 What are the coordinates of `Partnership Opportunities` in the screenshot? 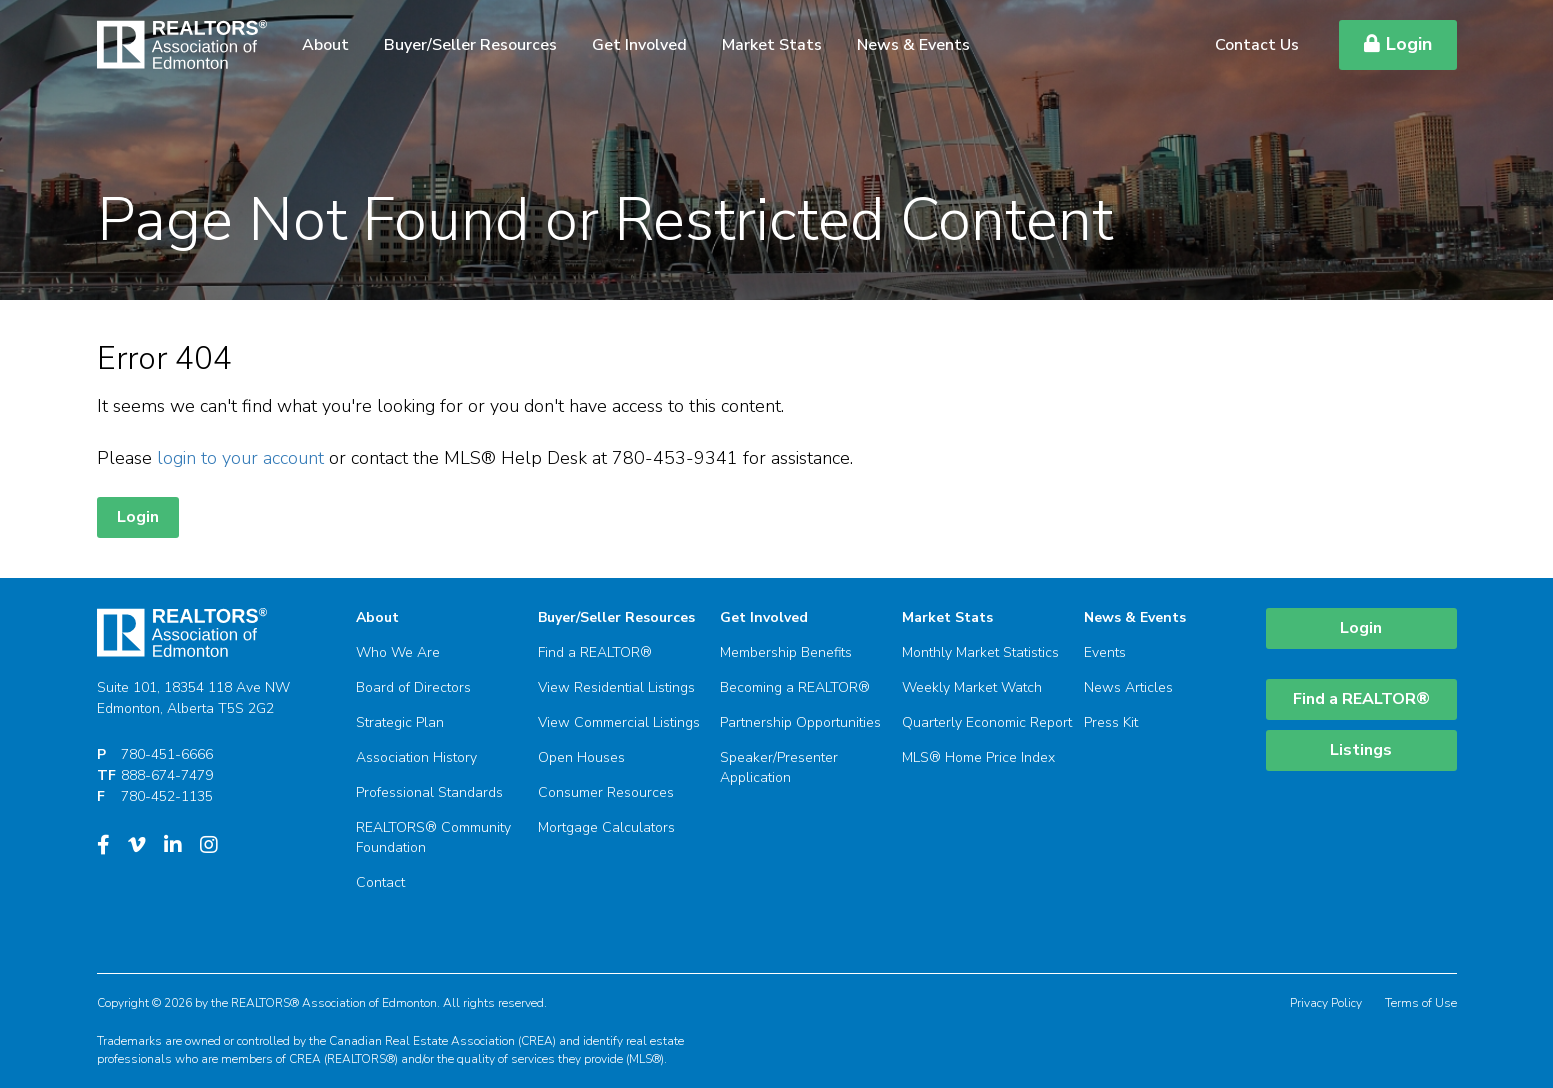 It's located at (800, 722).